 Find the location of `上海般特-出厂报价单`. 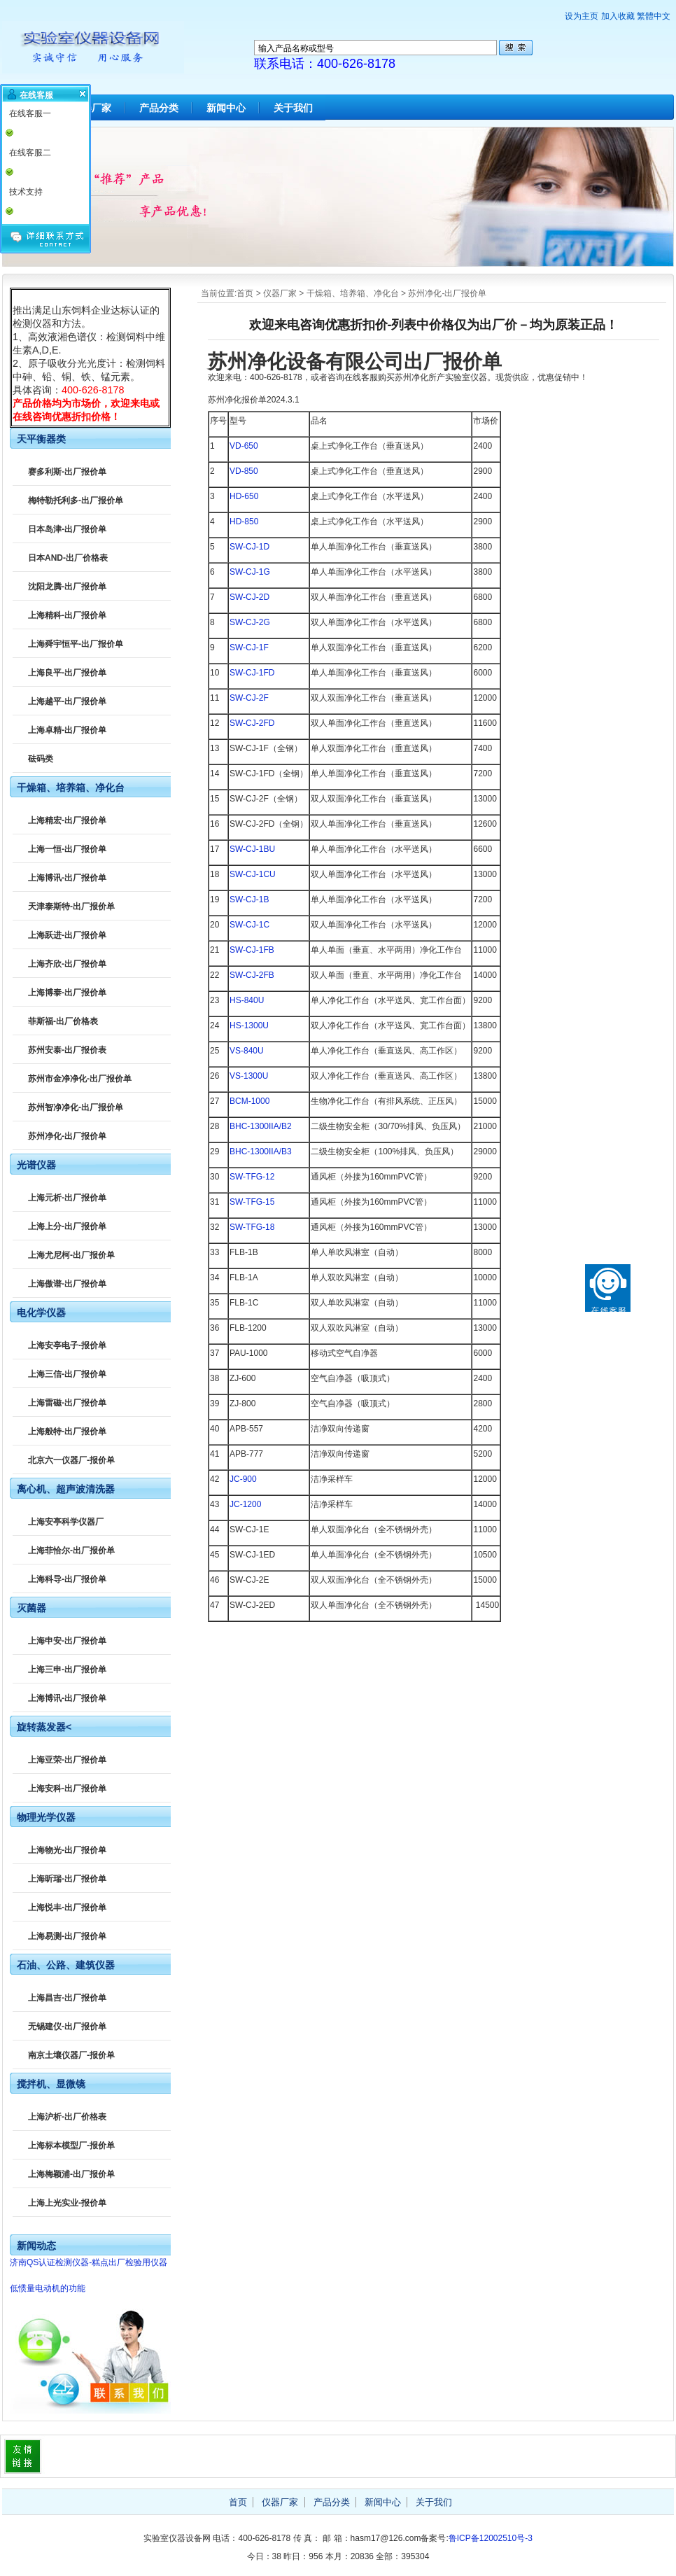

上海般特-出厂报价单 is located at coordinates (67, 1431).